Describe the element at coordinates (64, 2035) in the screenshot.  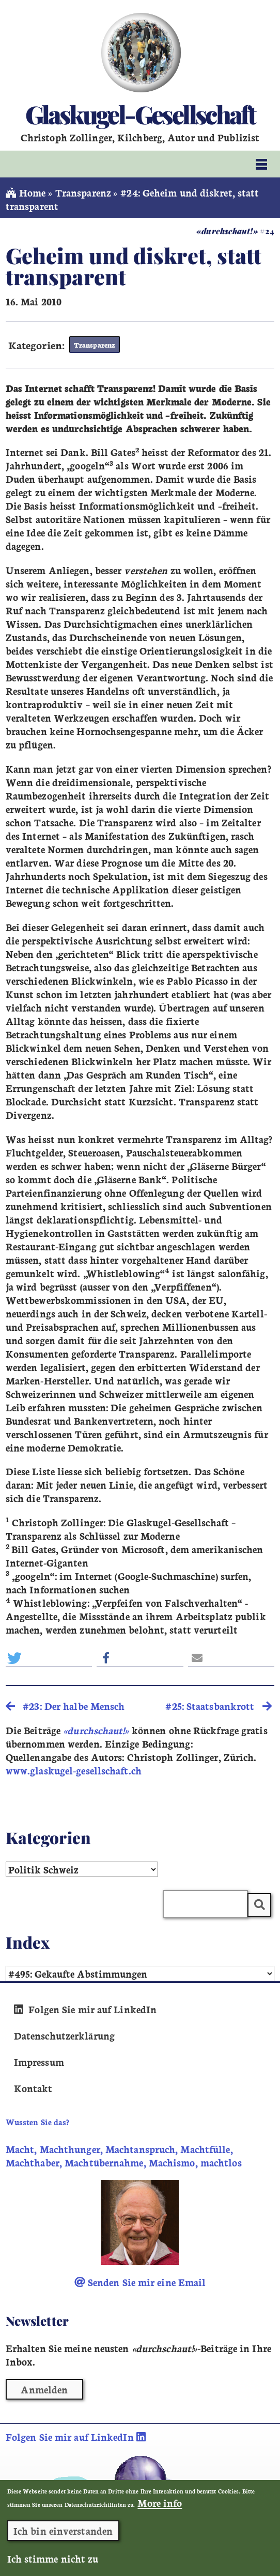
I see `Datenschutzerklärung` at that location.